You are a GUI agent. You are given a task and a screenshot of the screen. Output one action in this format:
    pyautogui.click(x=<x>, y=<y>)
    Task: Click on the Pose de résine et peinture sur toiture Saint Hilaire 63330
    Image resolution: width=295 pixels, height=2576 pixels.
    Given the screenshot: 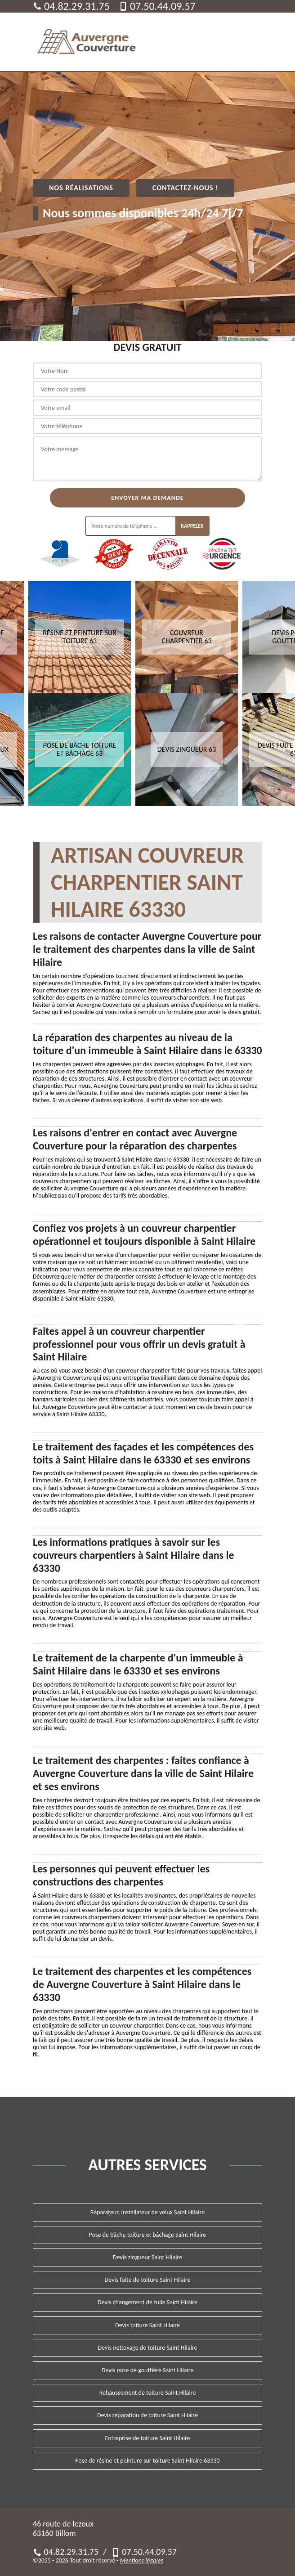 What is the action you would take?
    pyautogui.click(x=147, y=2460)
    